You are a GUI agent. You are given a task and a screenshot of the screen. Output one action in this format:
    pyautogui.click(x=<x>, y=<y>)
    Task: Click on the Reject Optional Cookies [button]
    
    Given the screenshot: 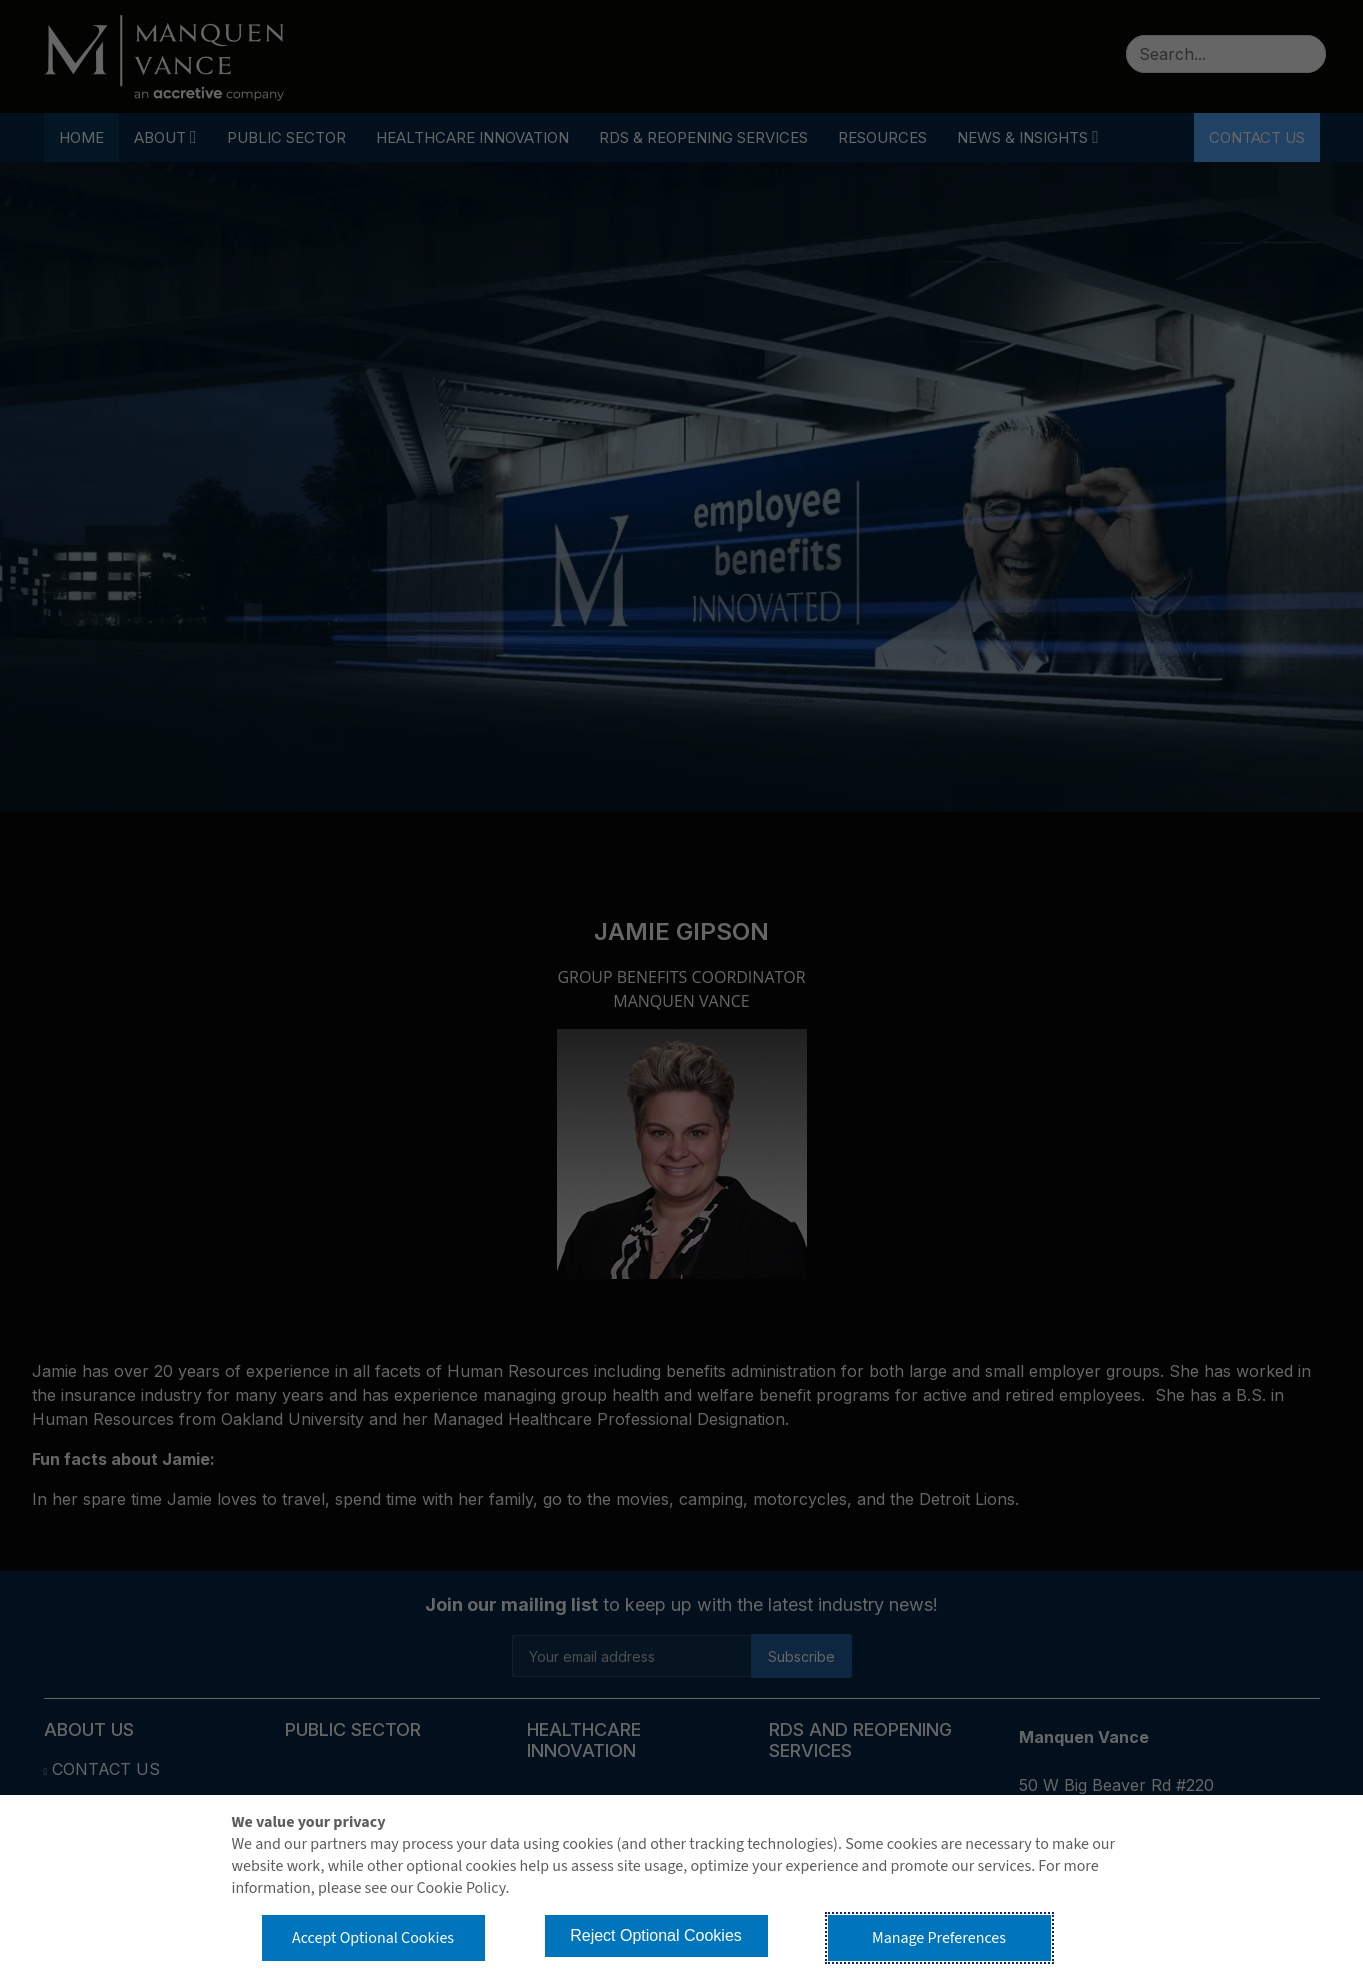 What is the action you would take?
    pyautogui.click(x=656, y=1935)
    